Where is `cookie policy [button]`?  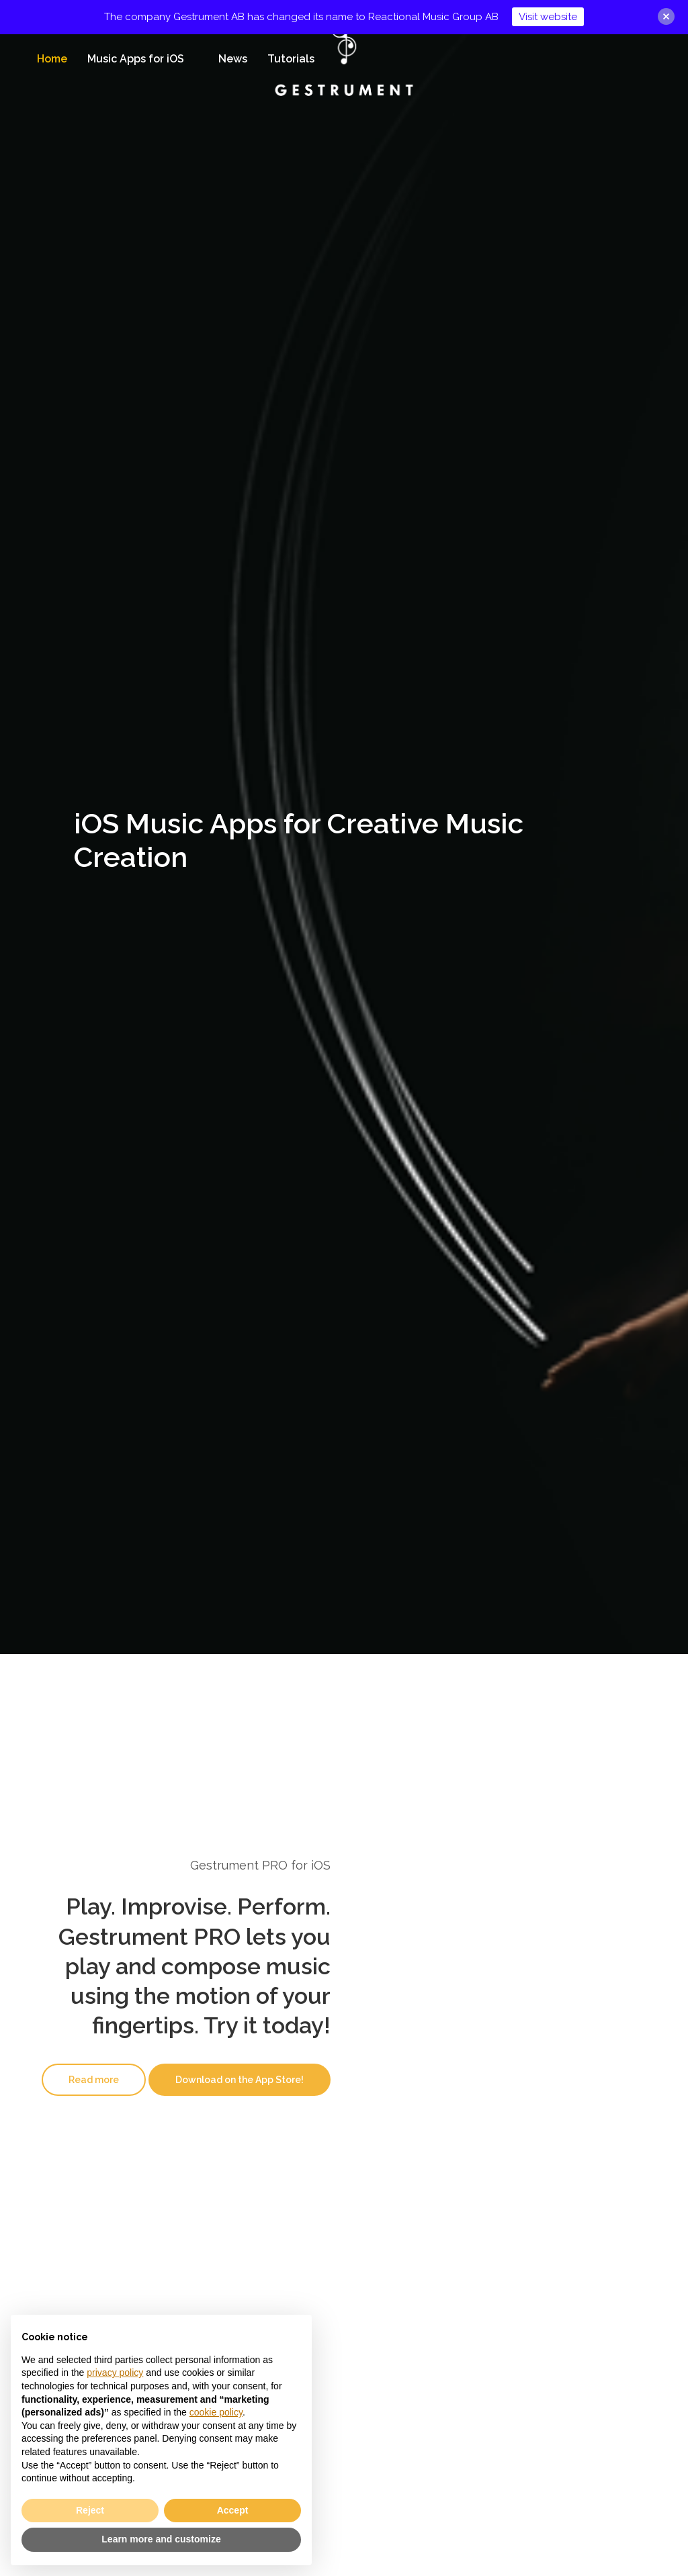
cookie policy [button] is located at coordinates (216, 2412).